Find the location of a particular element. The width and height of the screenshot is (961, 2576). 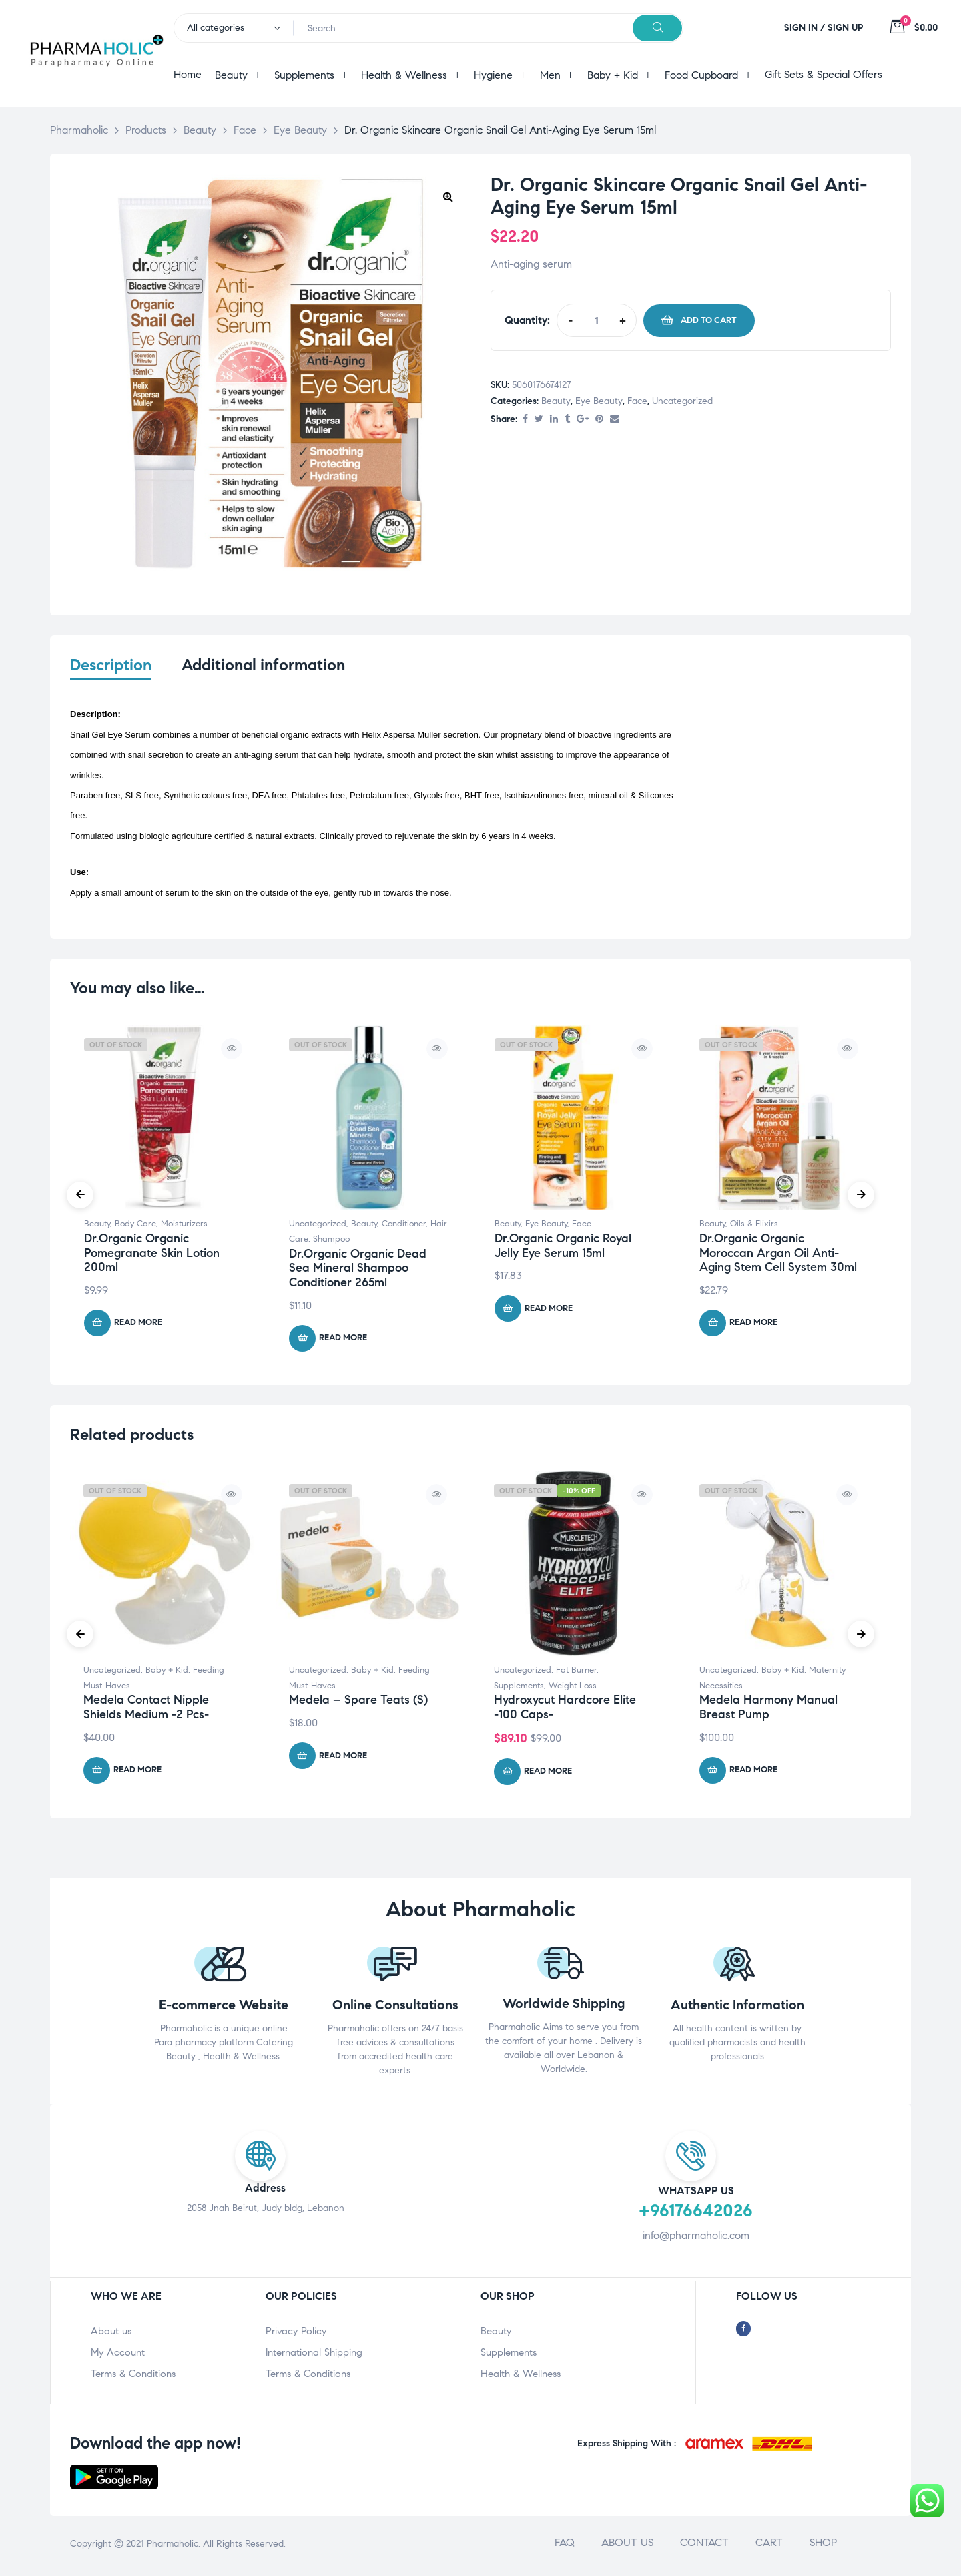

Weight Loss is located at coordinates (573, 1689).